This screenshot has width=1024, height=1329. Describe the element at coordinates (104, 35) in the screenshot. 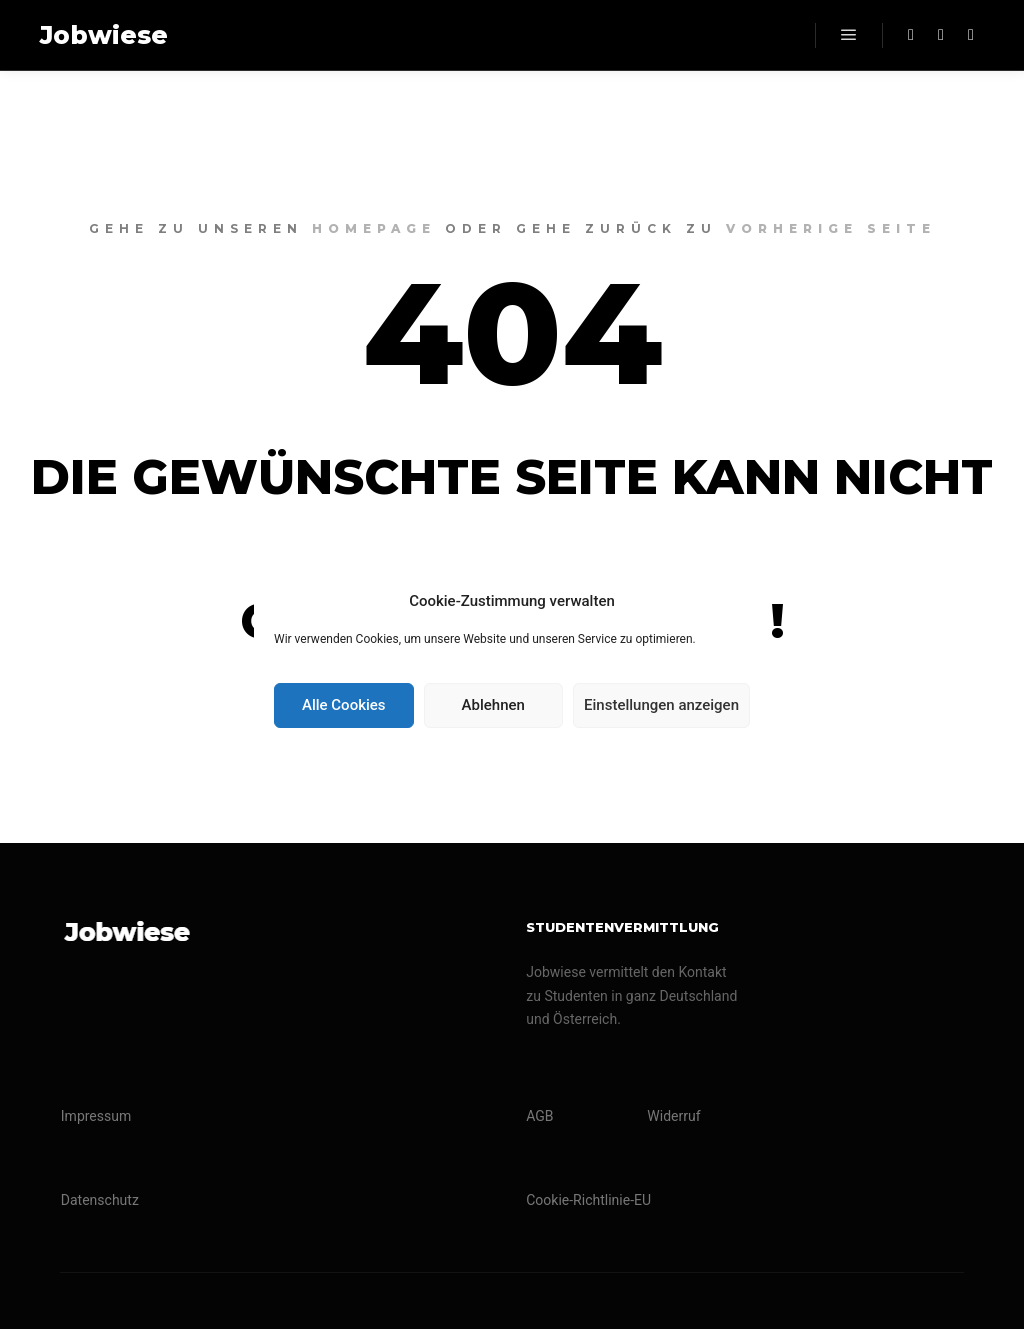

I see `Jobwiese` at that location.